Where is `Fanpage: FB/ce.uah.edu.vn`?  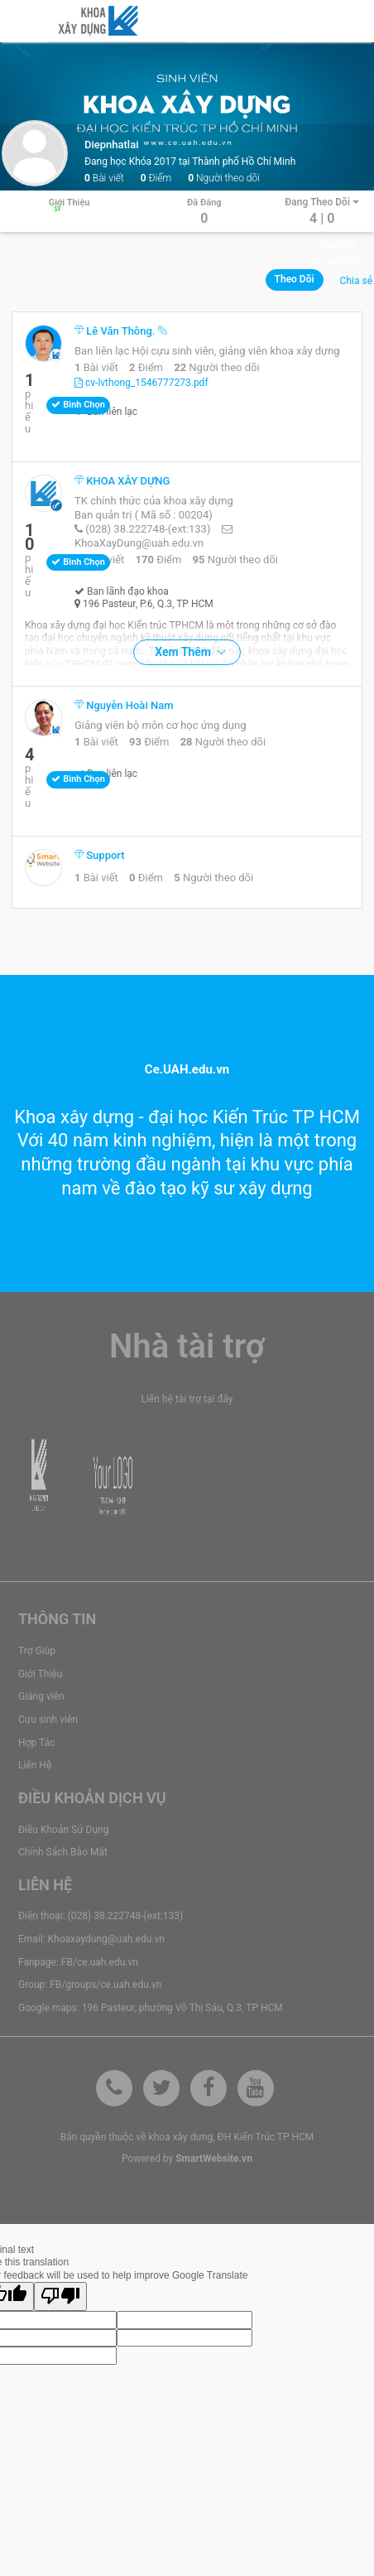
Fanpage: FB/ce.uah.edu.vn is located at coordinates (78, 1962).